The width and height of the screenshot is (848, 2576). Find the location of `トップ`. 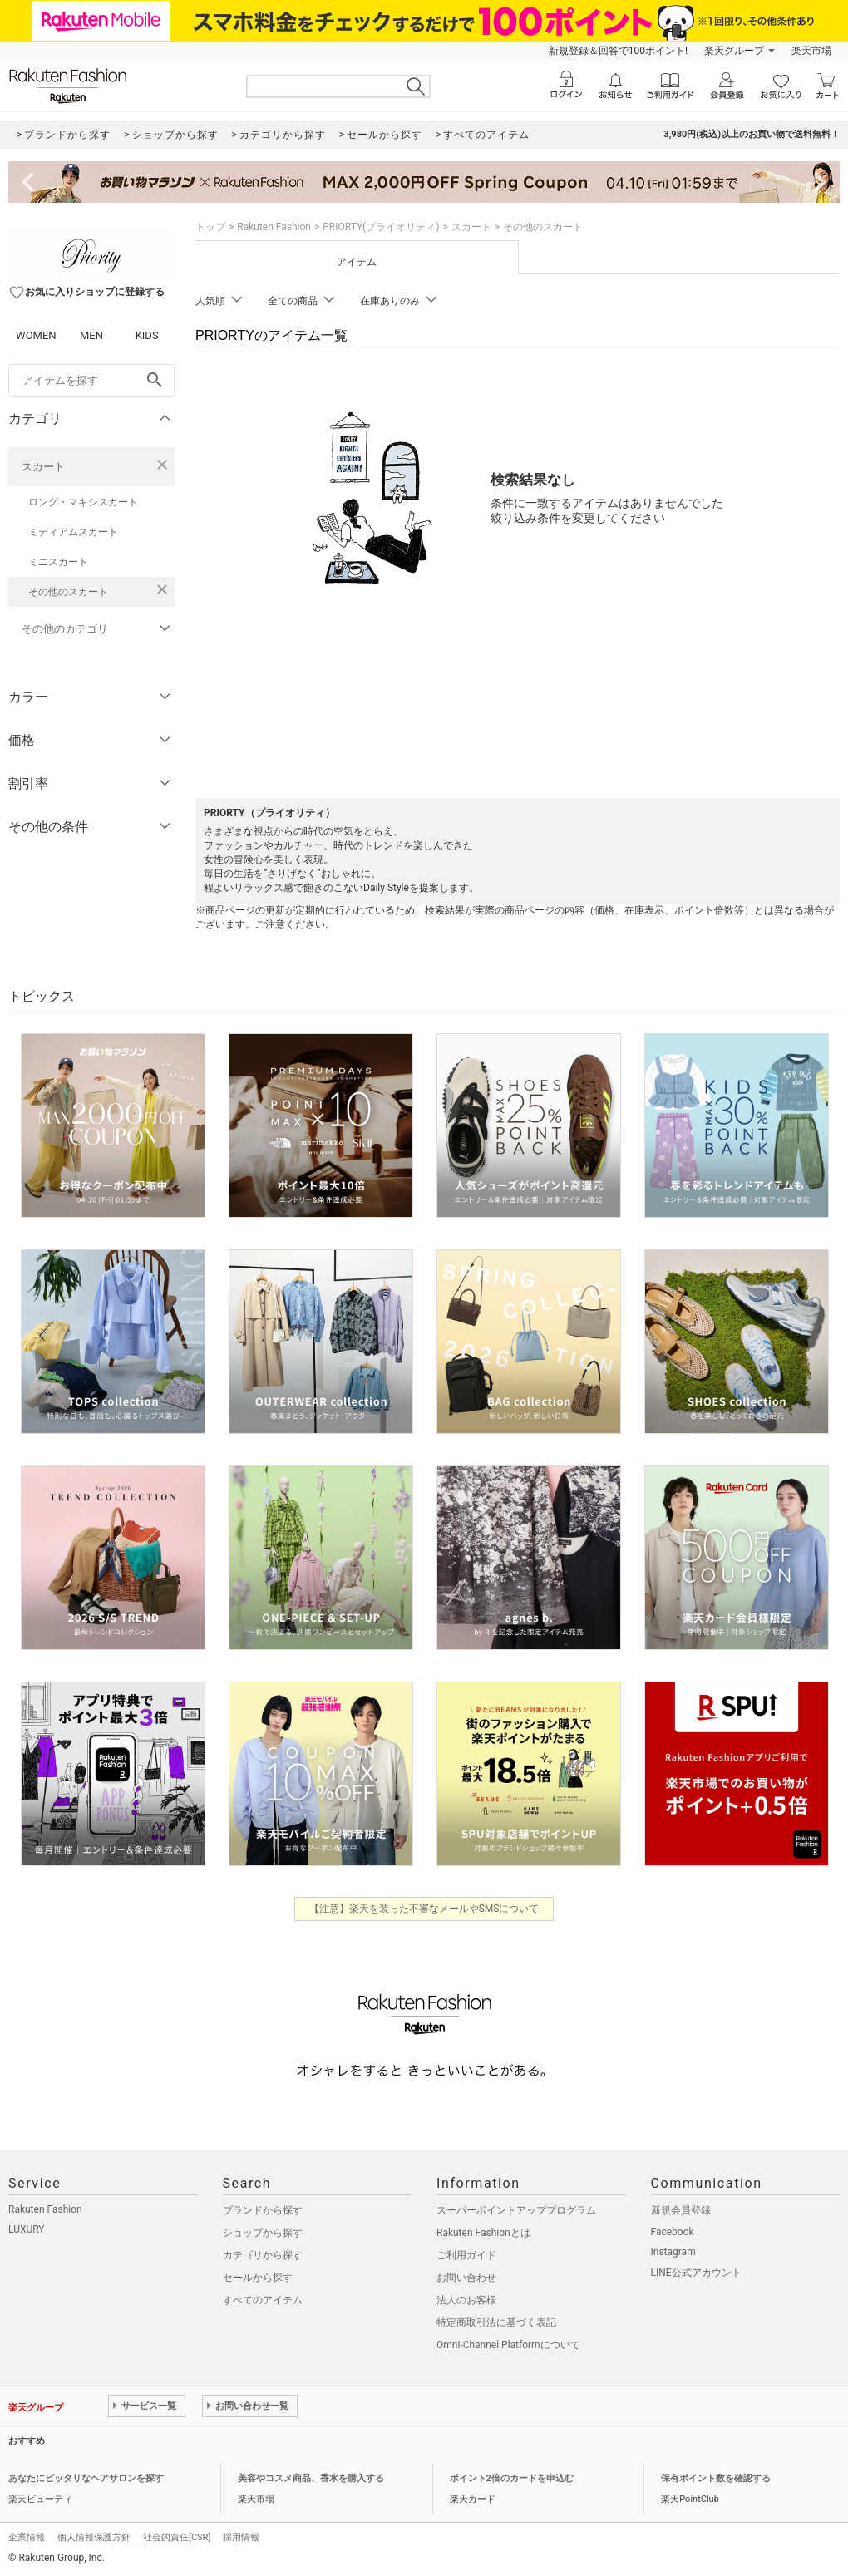

トップ is located at coordinates (210, 227).